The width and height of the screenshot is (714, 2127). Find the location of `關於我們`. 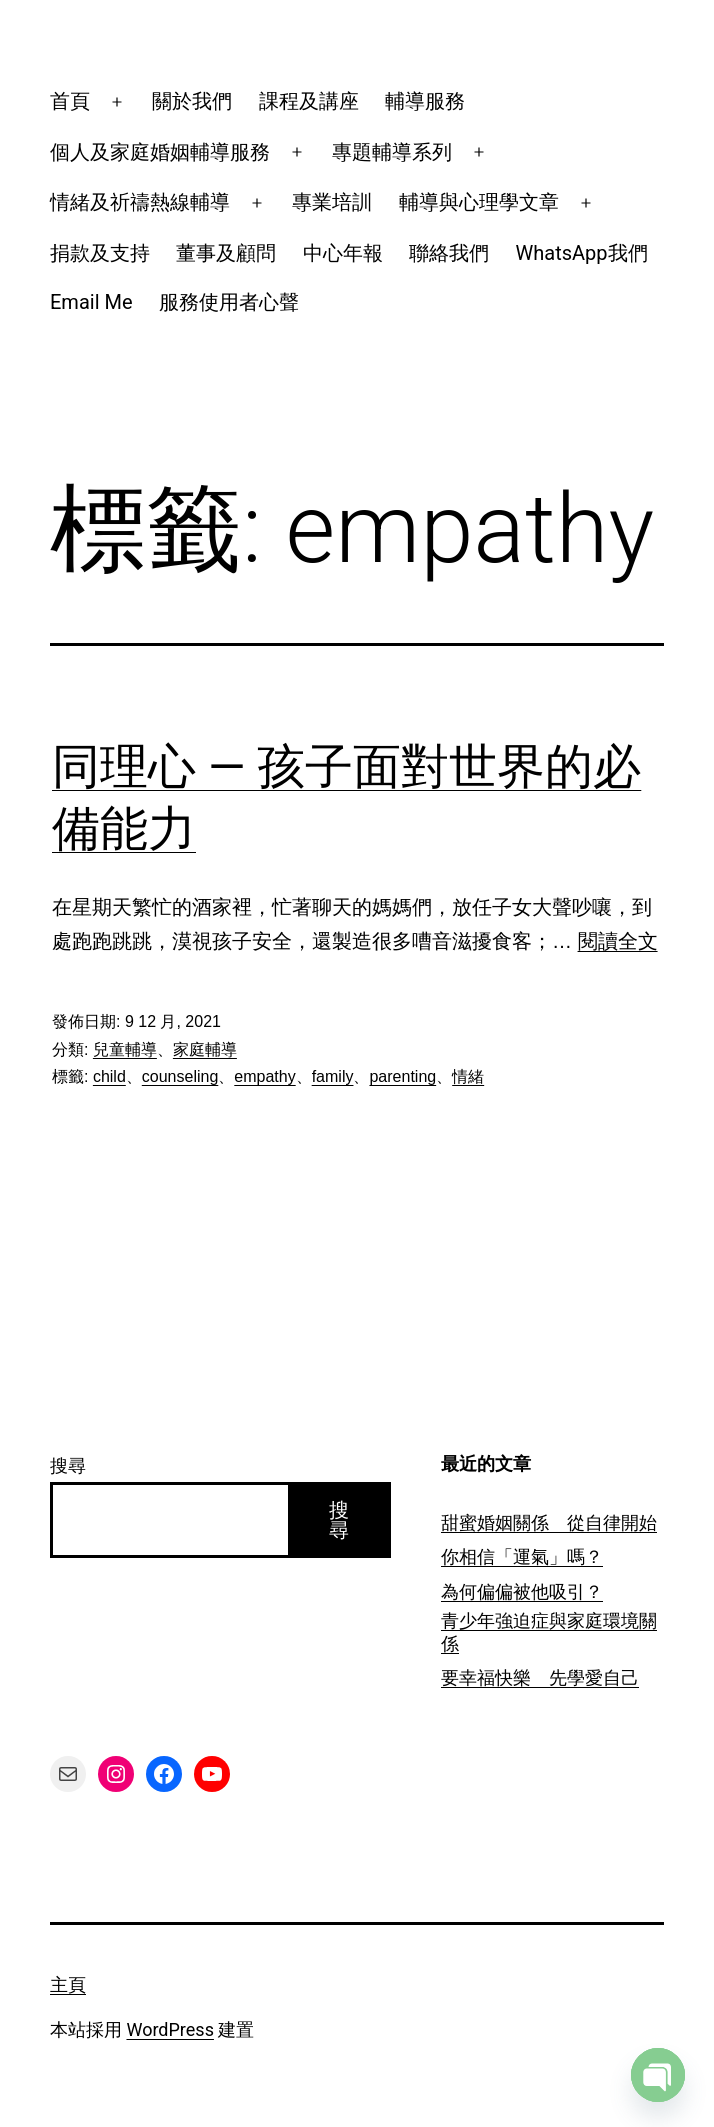

關於我們 is located at coordinates (192, 101).